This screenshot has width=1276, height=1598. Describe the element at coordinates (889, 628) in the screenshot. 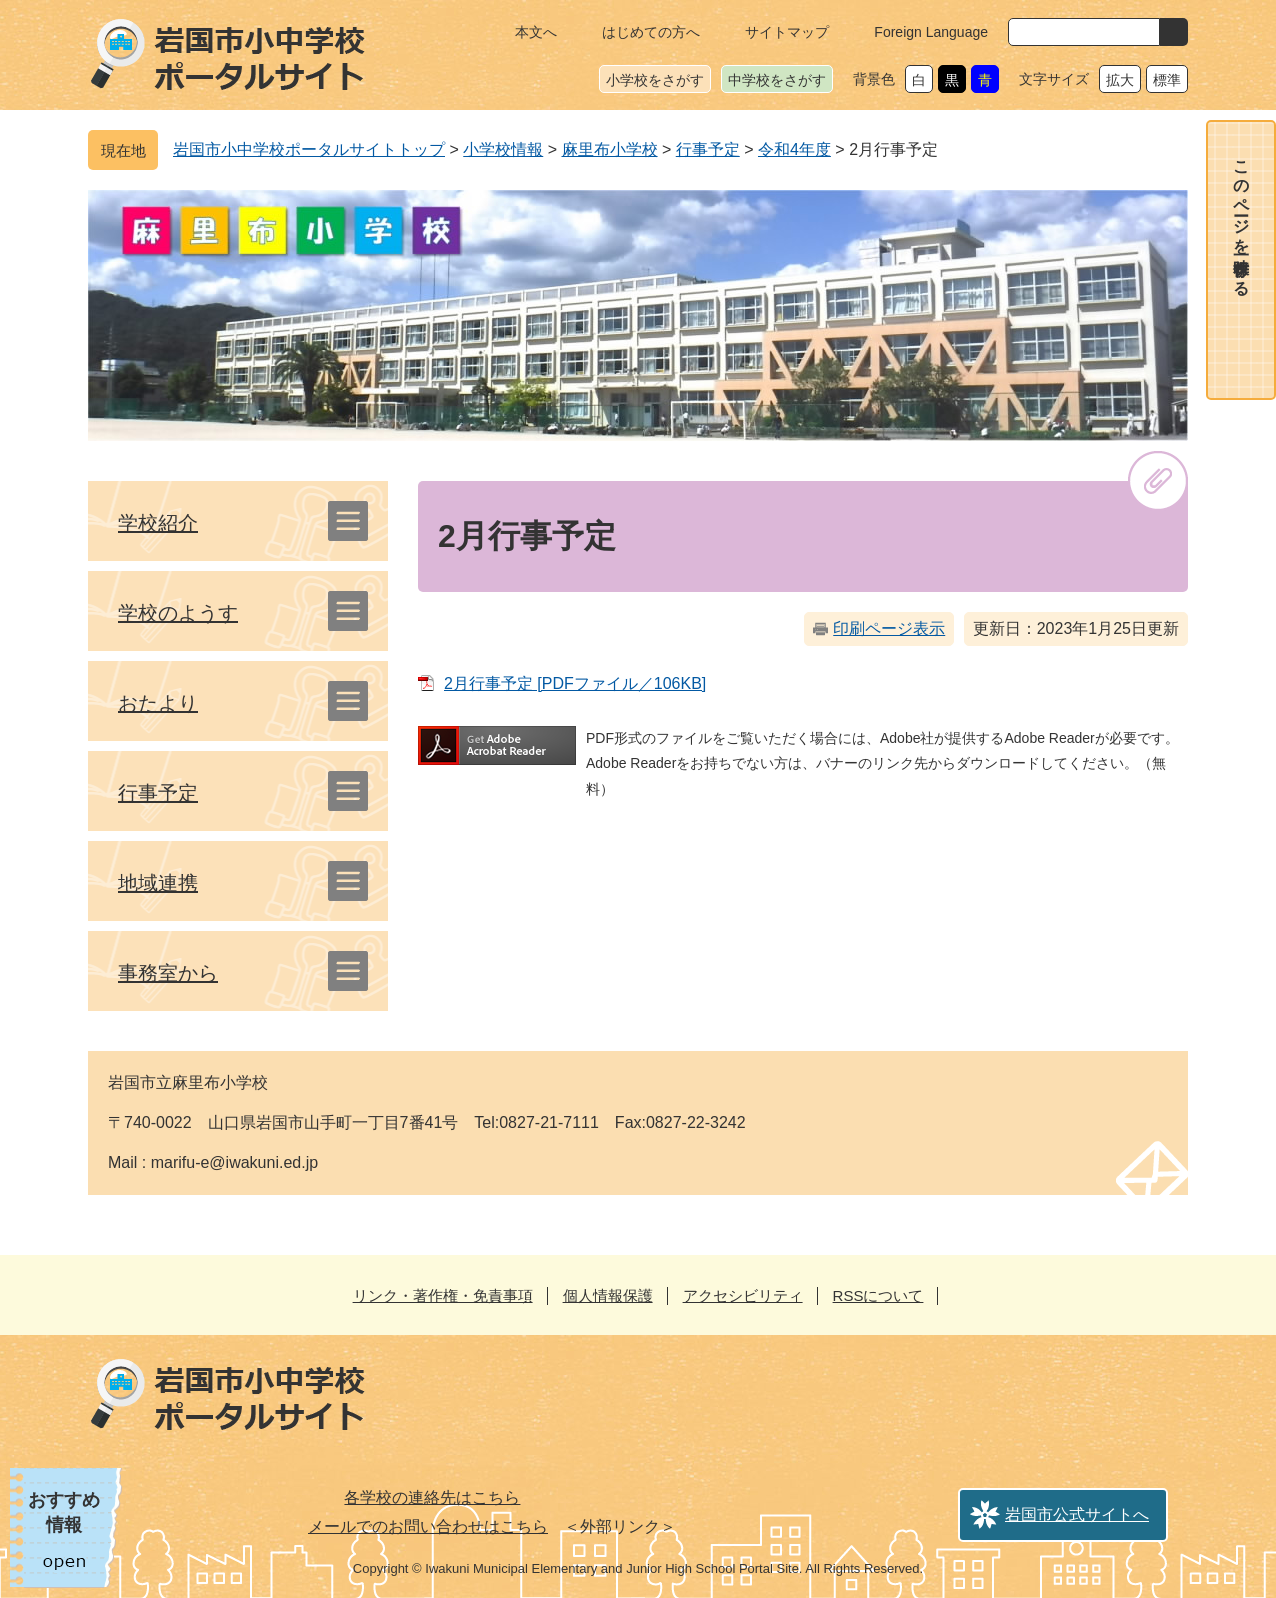

I see `印刷ページ表示` at that location.